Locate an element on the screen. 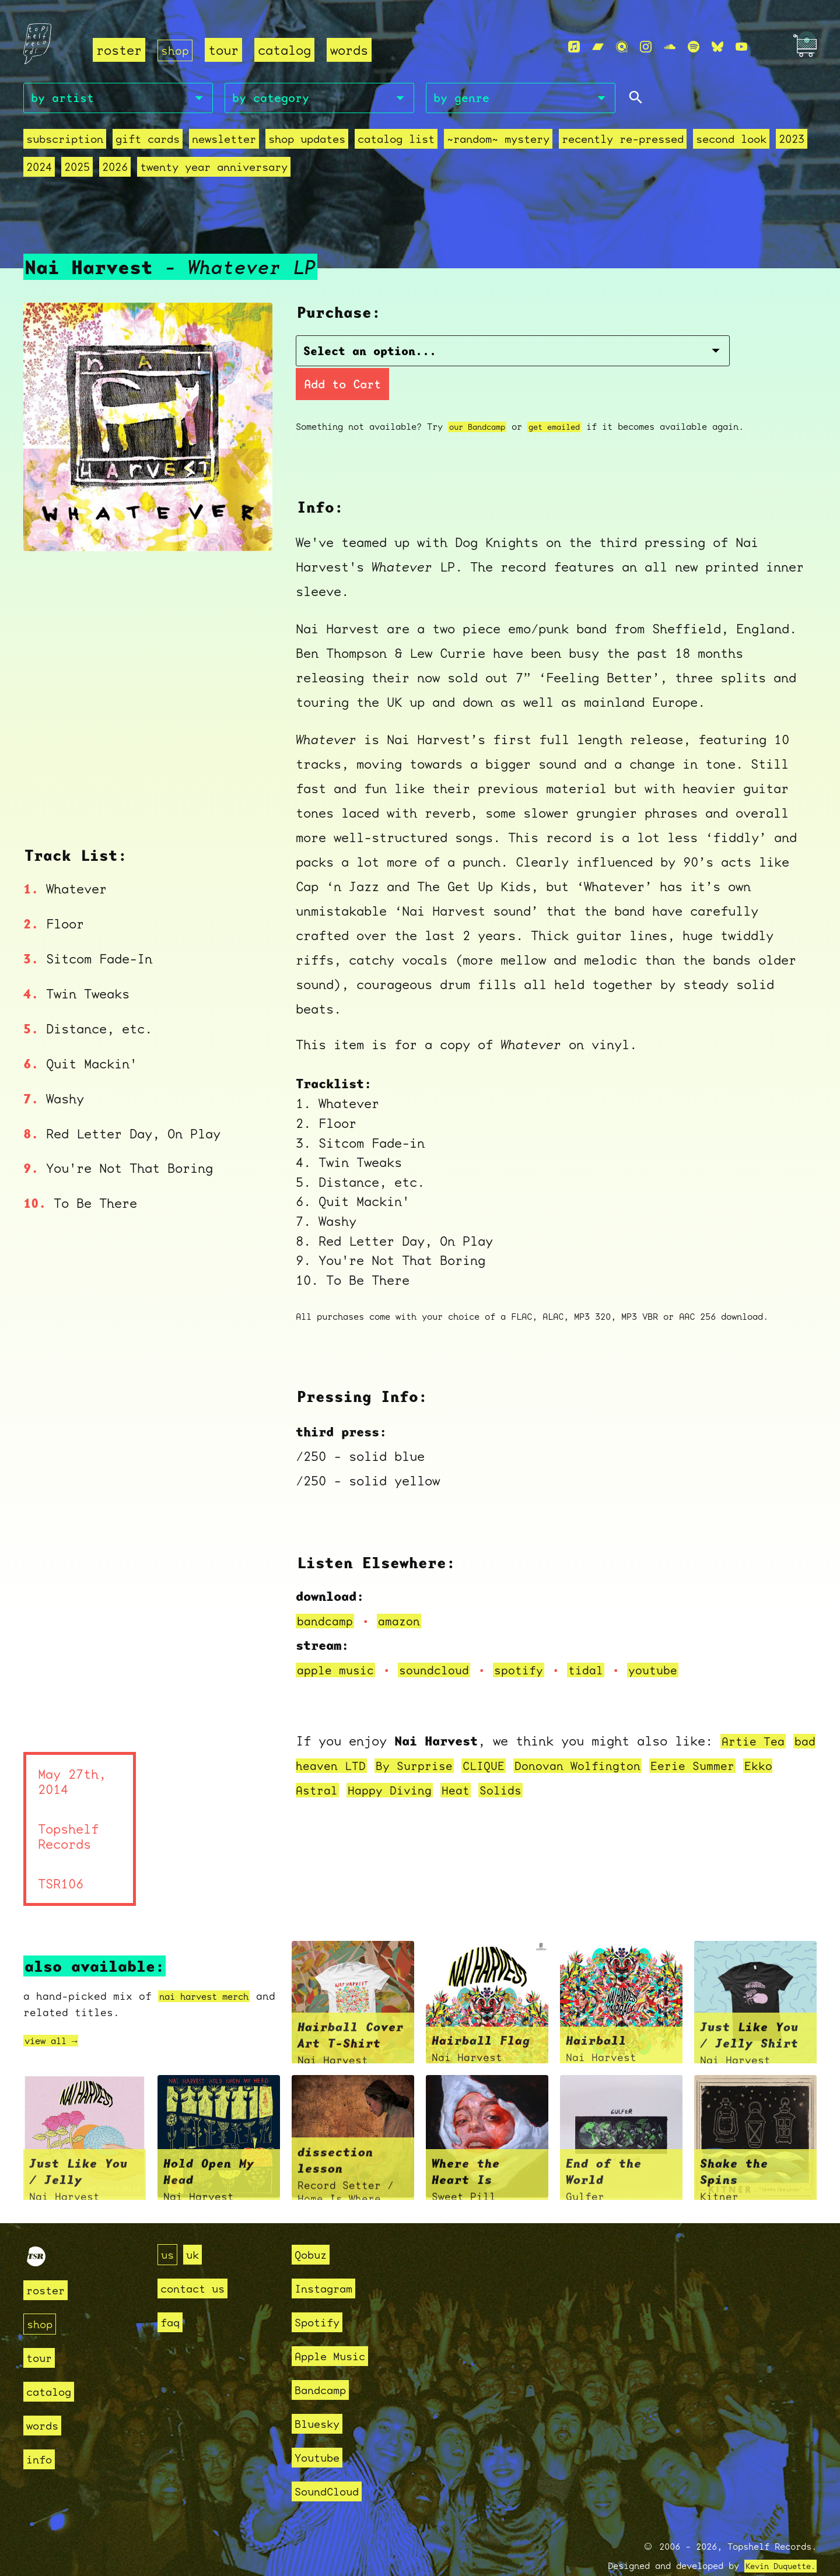 The width and height of the screenshot is (840, 2576). 2024 is located at coordinates (39, 169).